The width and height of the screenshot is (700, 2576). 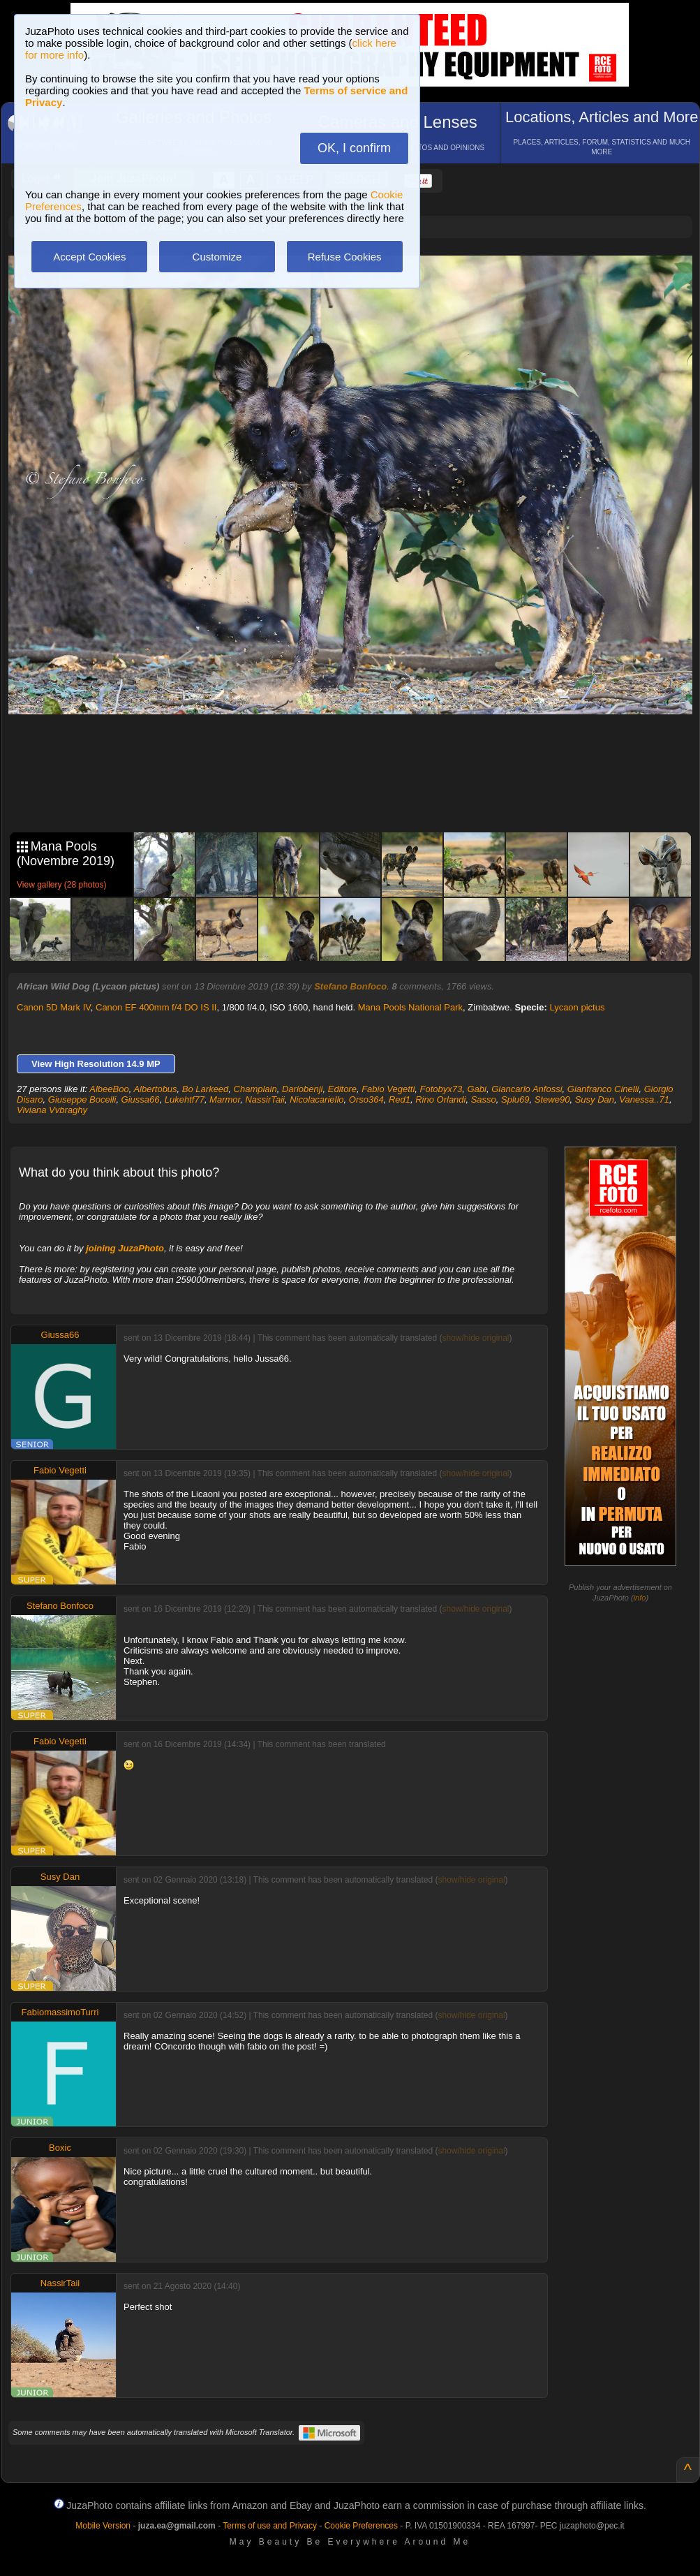 I want to click on Cookie Preferences, so click(x=361, y=2526).